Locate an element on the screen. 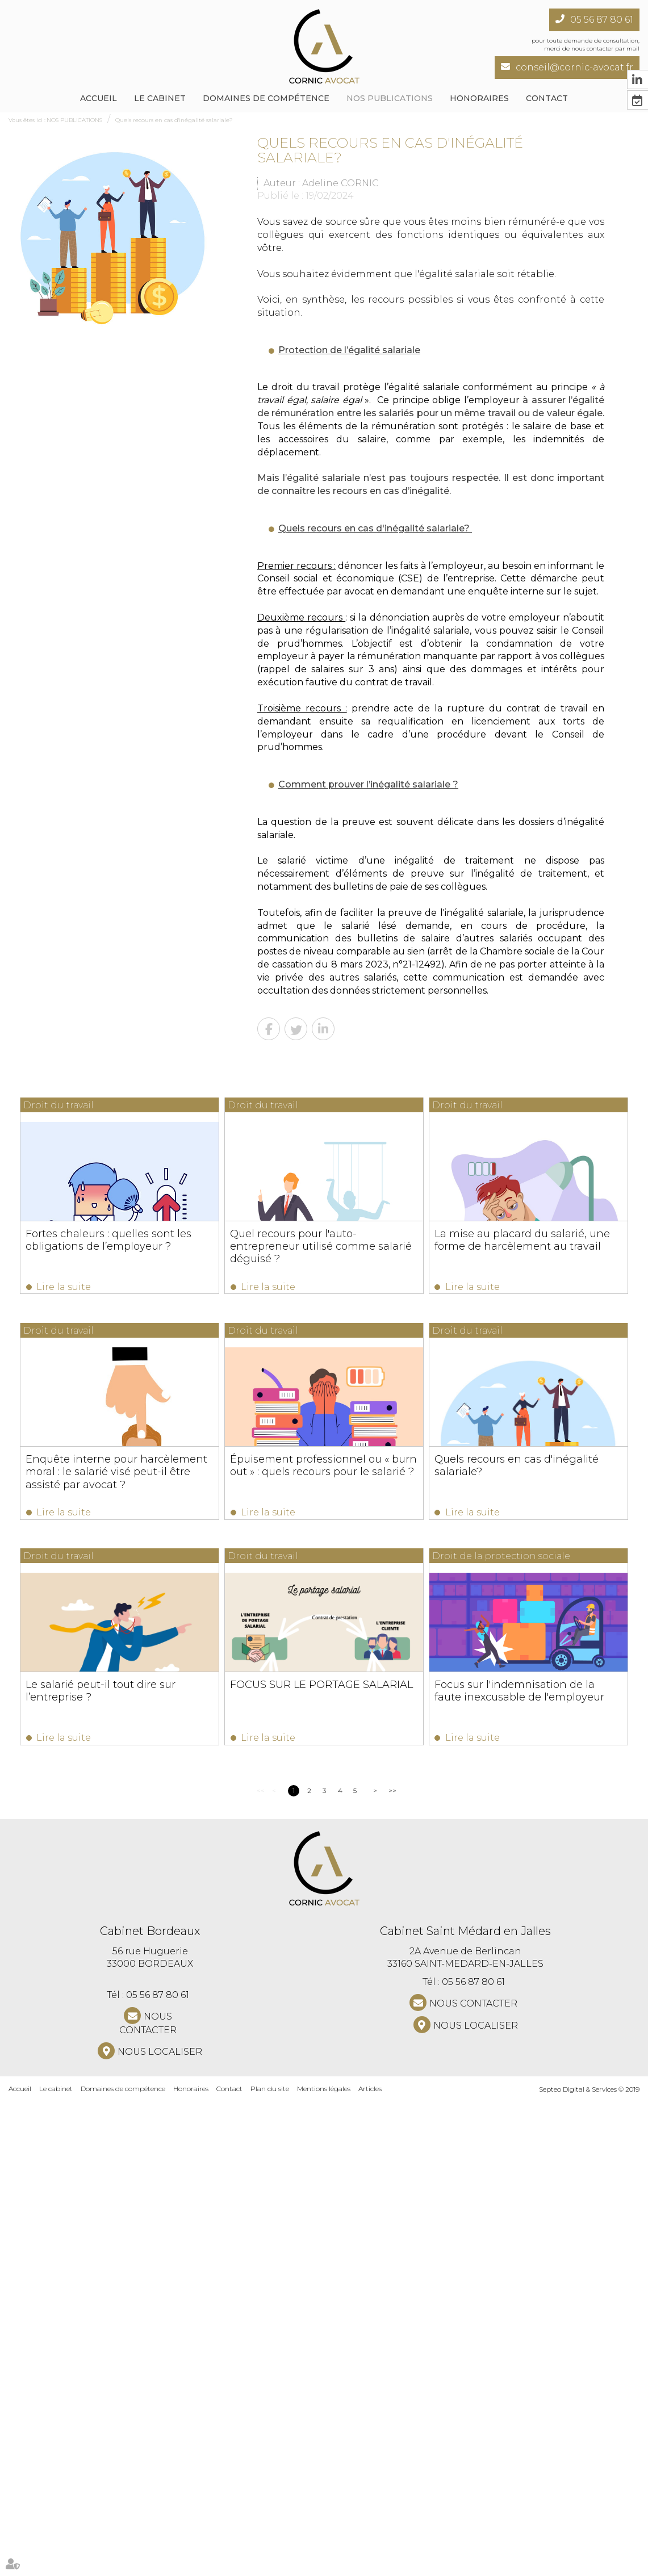 This screenshot has height=2576, width=648. Contact is located at coordinates (229, 2564).